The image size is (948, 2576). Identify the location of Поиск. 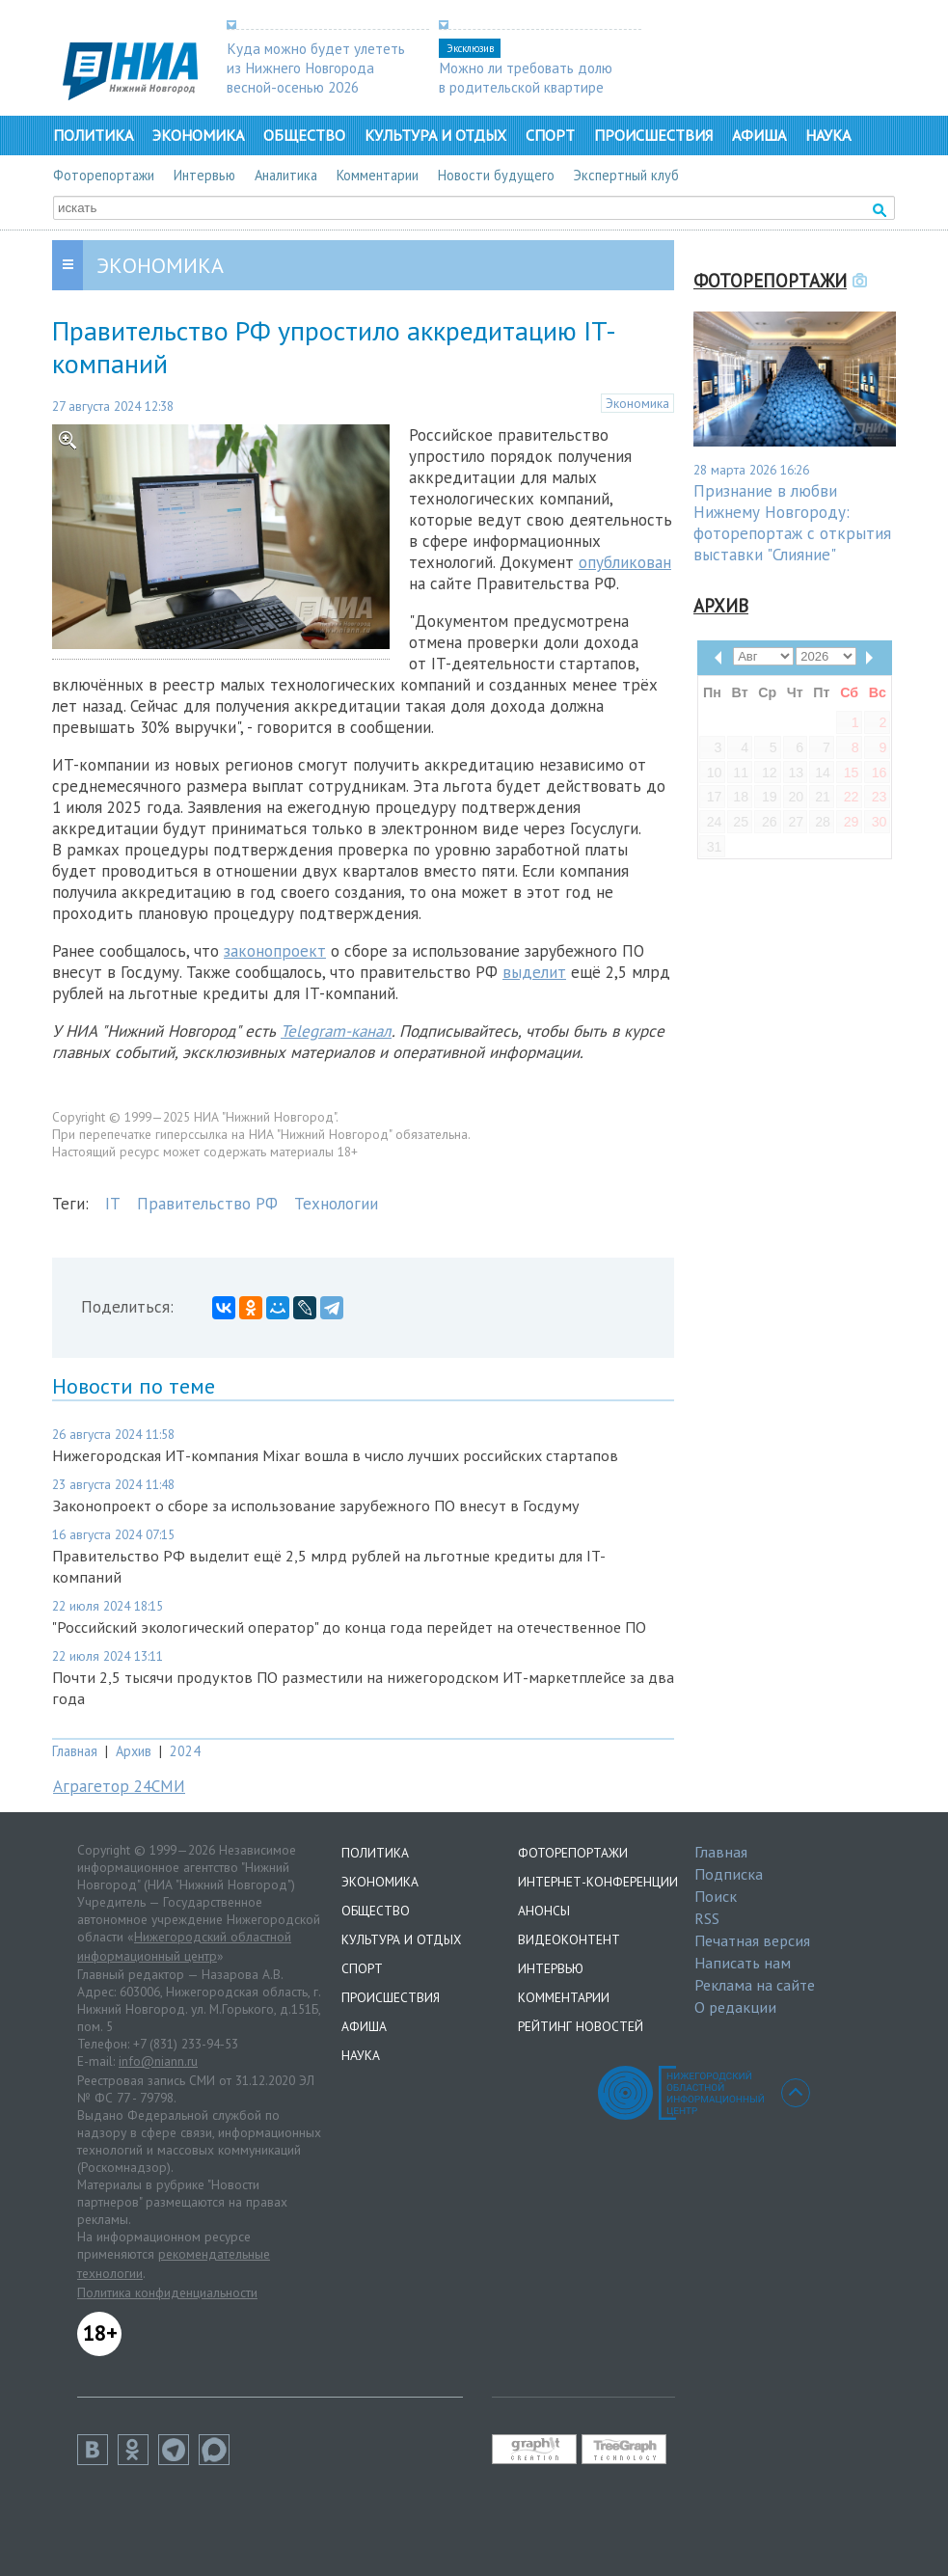
(715, 1896).